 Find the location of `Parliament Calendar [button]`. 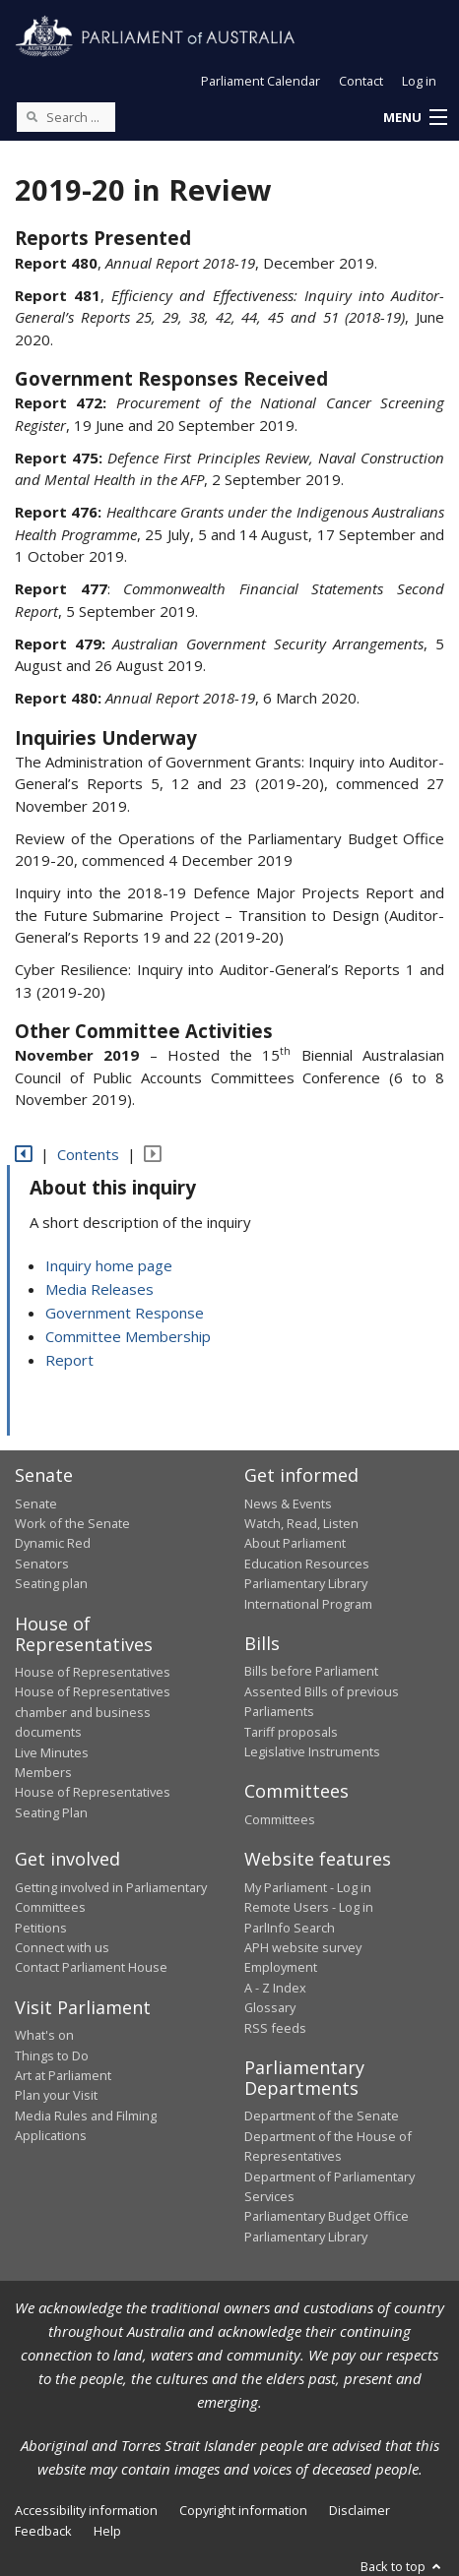

Parliament Calendar [button] is located at coordinates (260, 81).